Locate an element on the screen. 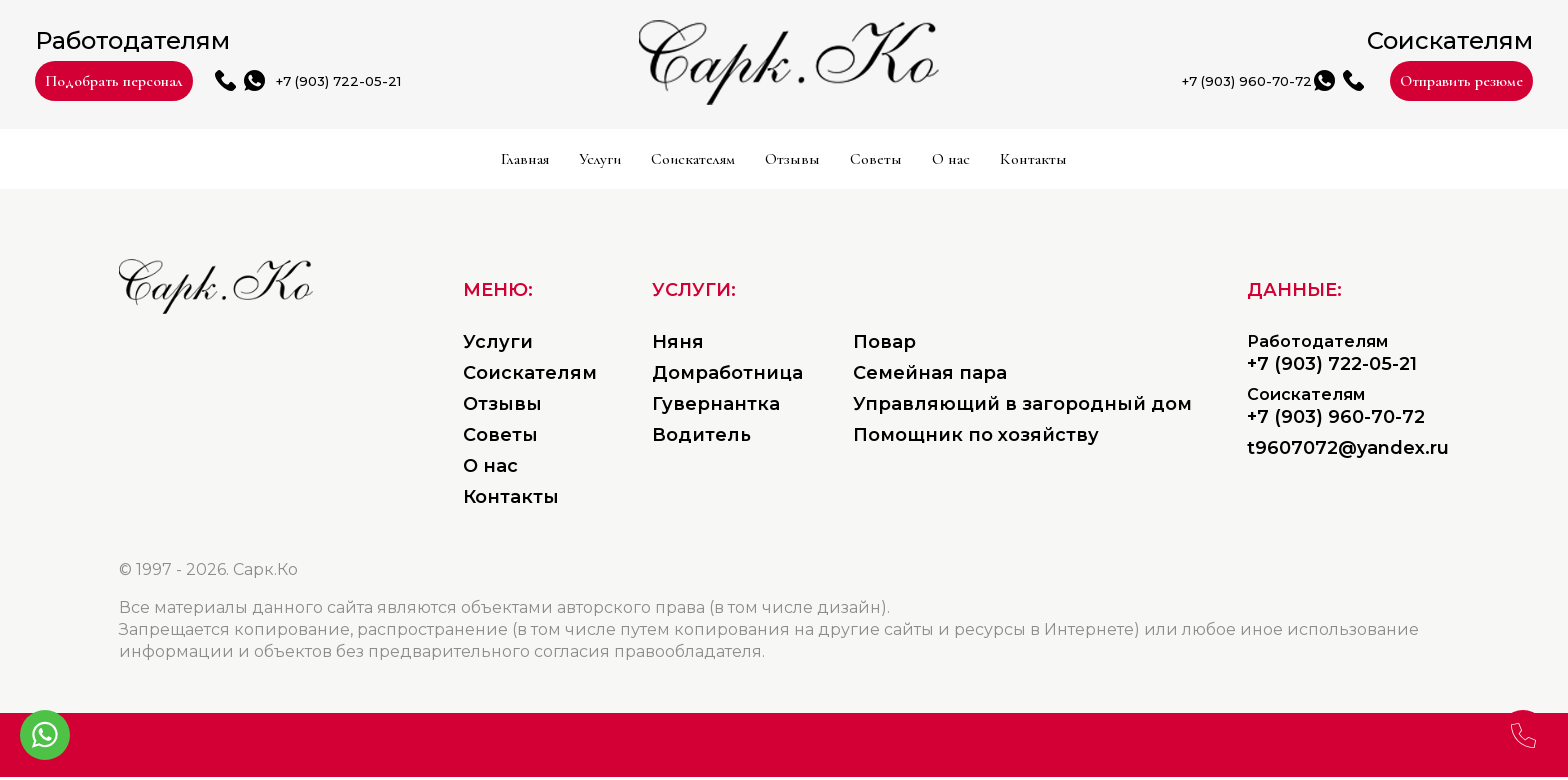 The height and width of the screenshot is (780, 1568). О нас is located at coordinates (1146, 162).